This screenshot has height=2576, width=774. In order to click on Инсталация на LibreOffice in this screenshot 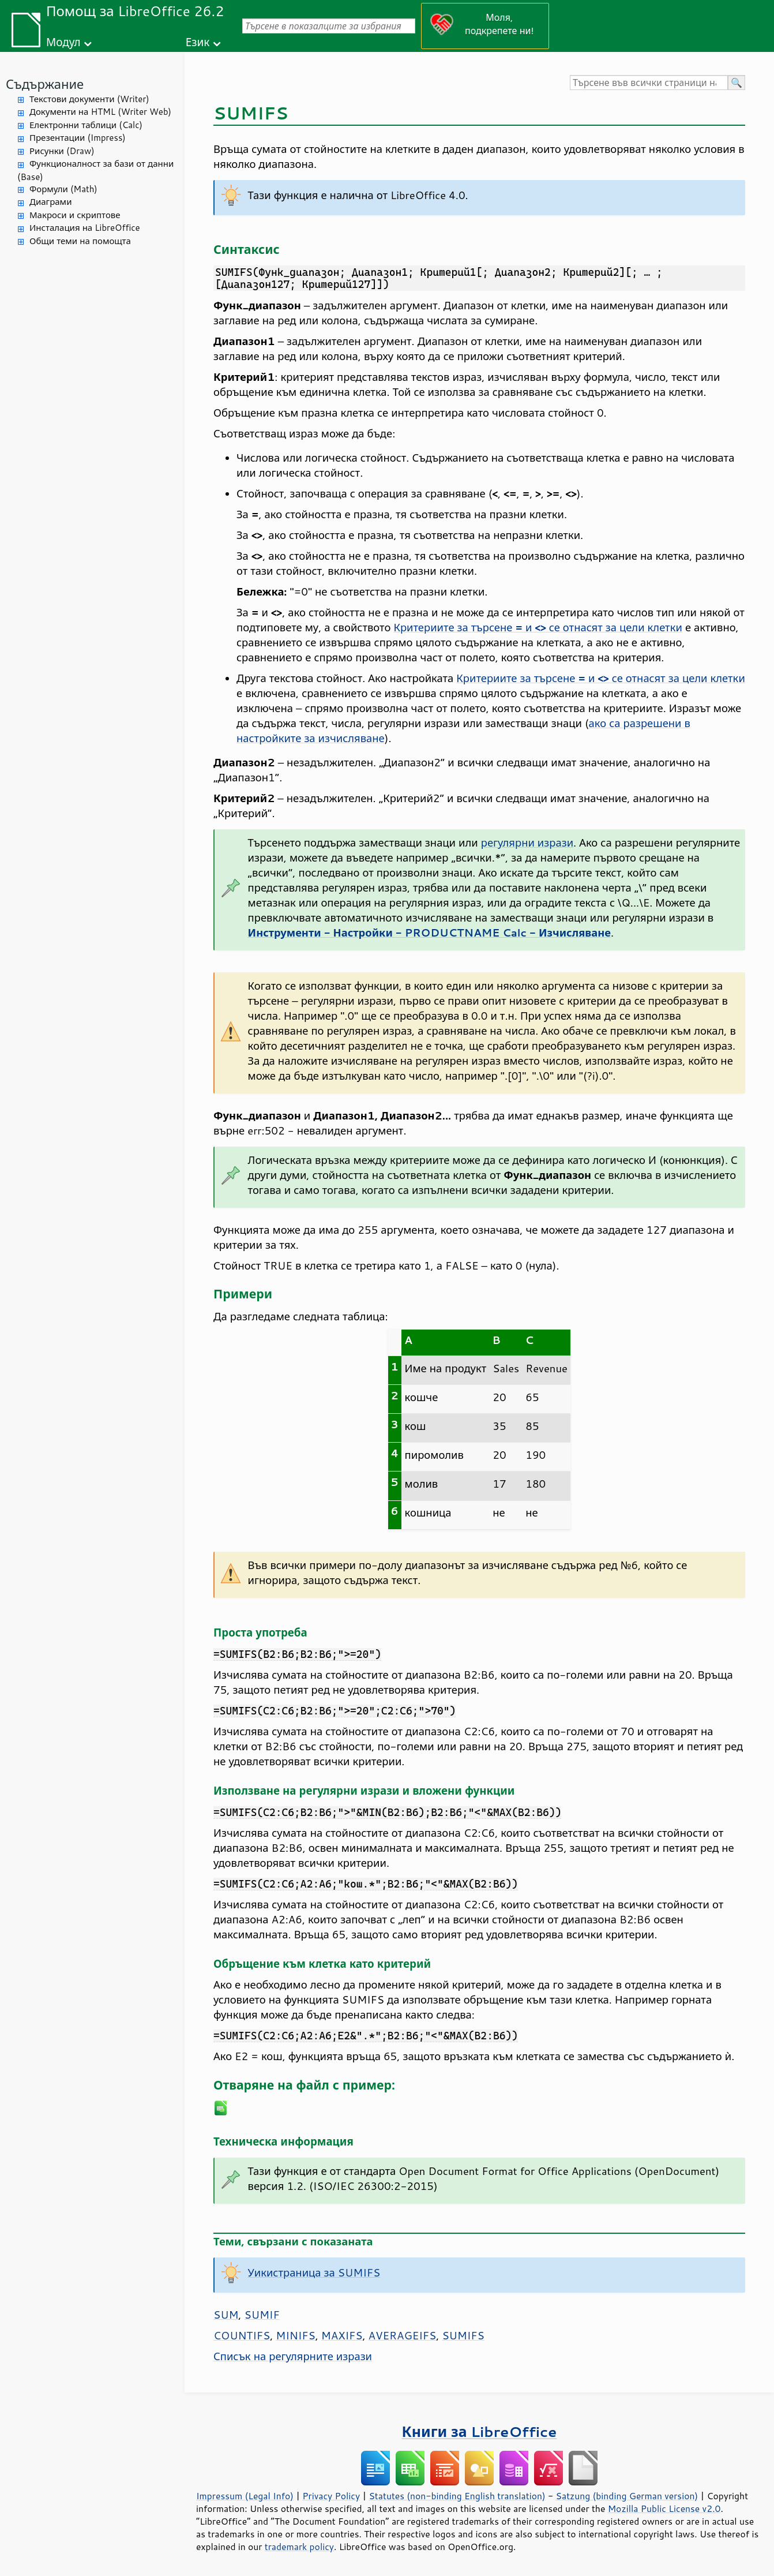, I will do `click(84, 228)`.